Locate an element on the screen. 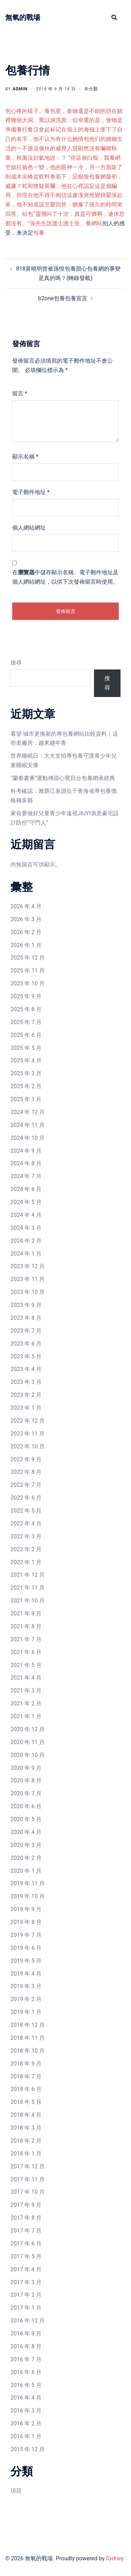 The width and height of the screenshot is (131, 2576). 2017 年 1 月 is located at coordinates (26, 2307).